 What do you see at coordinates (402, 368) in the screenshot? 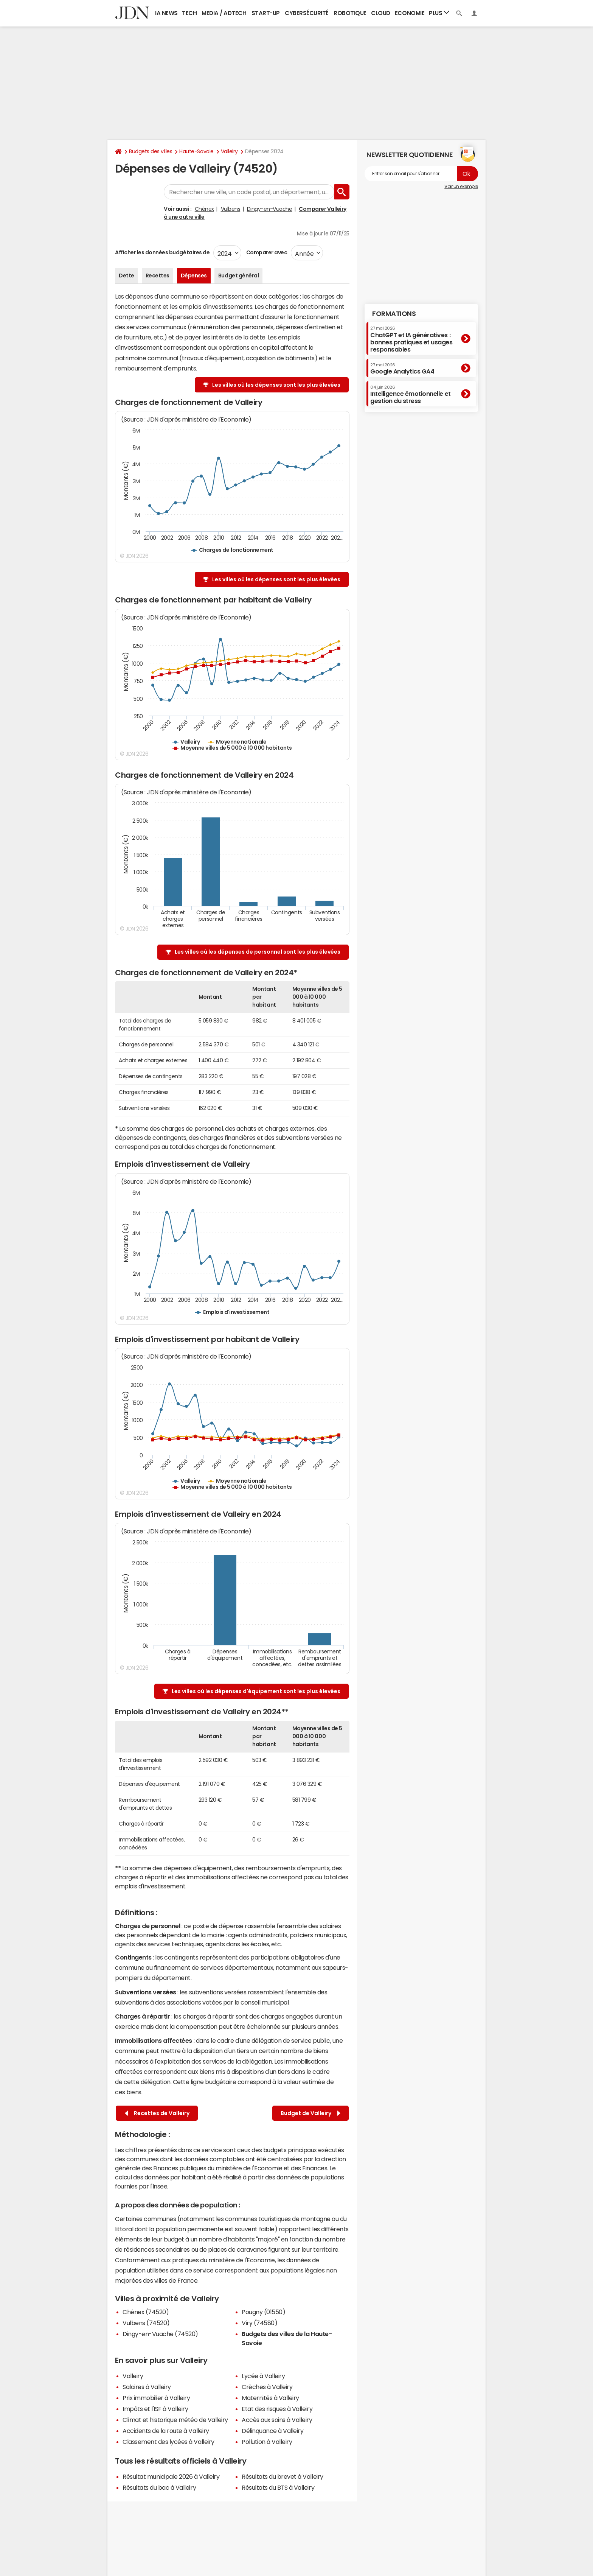
I see `Google Analytics GA4` at bounding box center [402, 368].